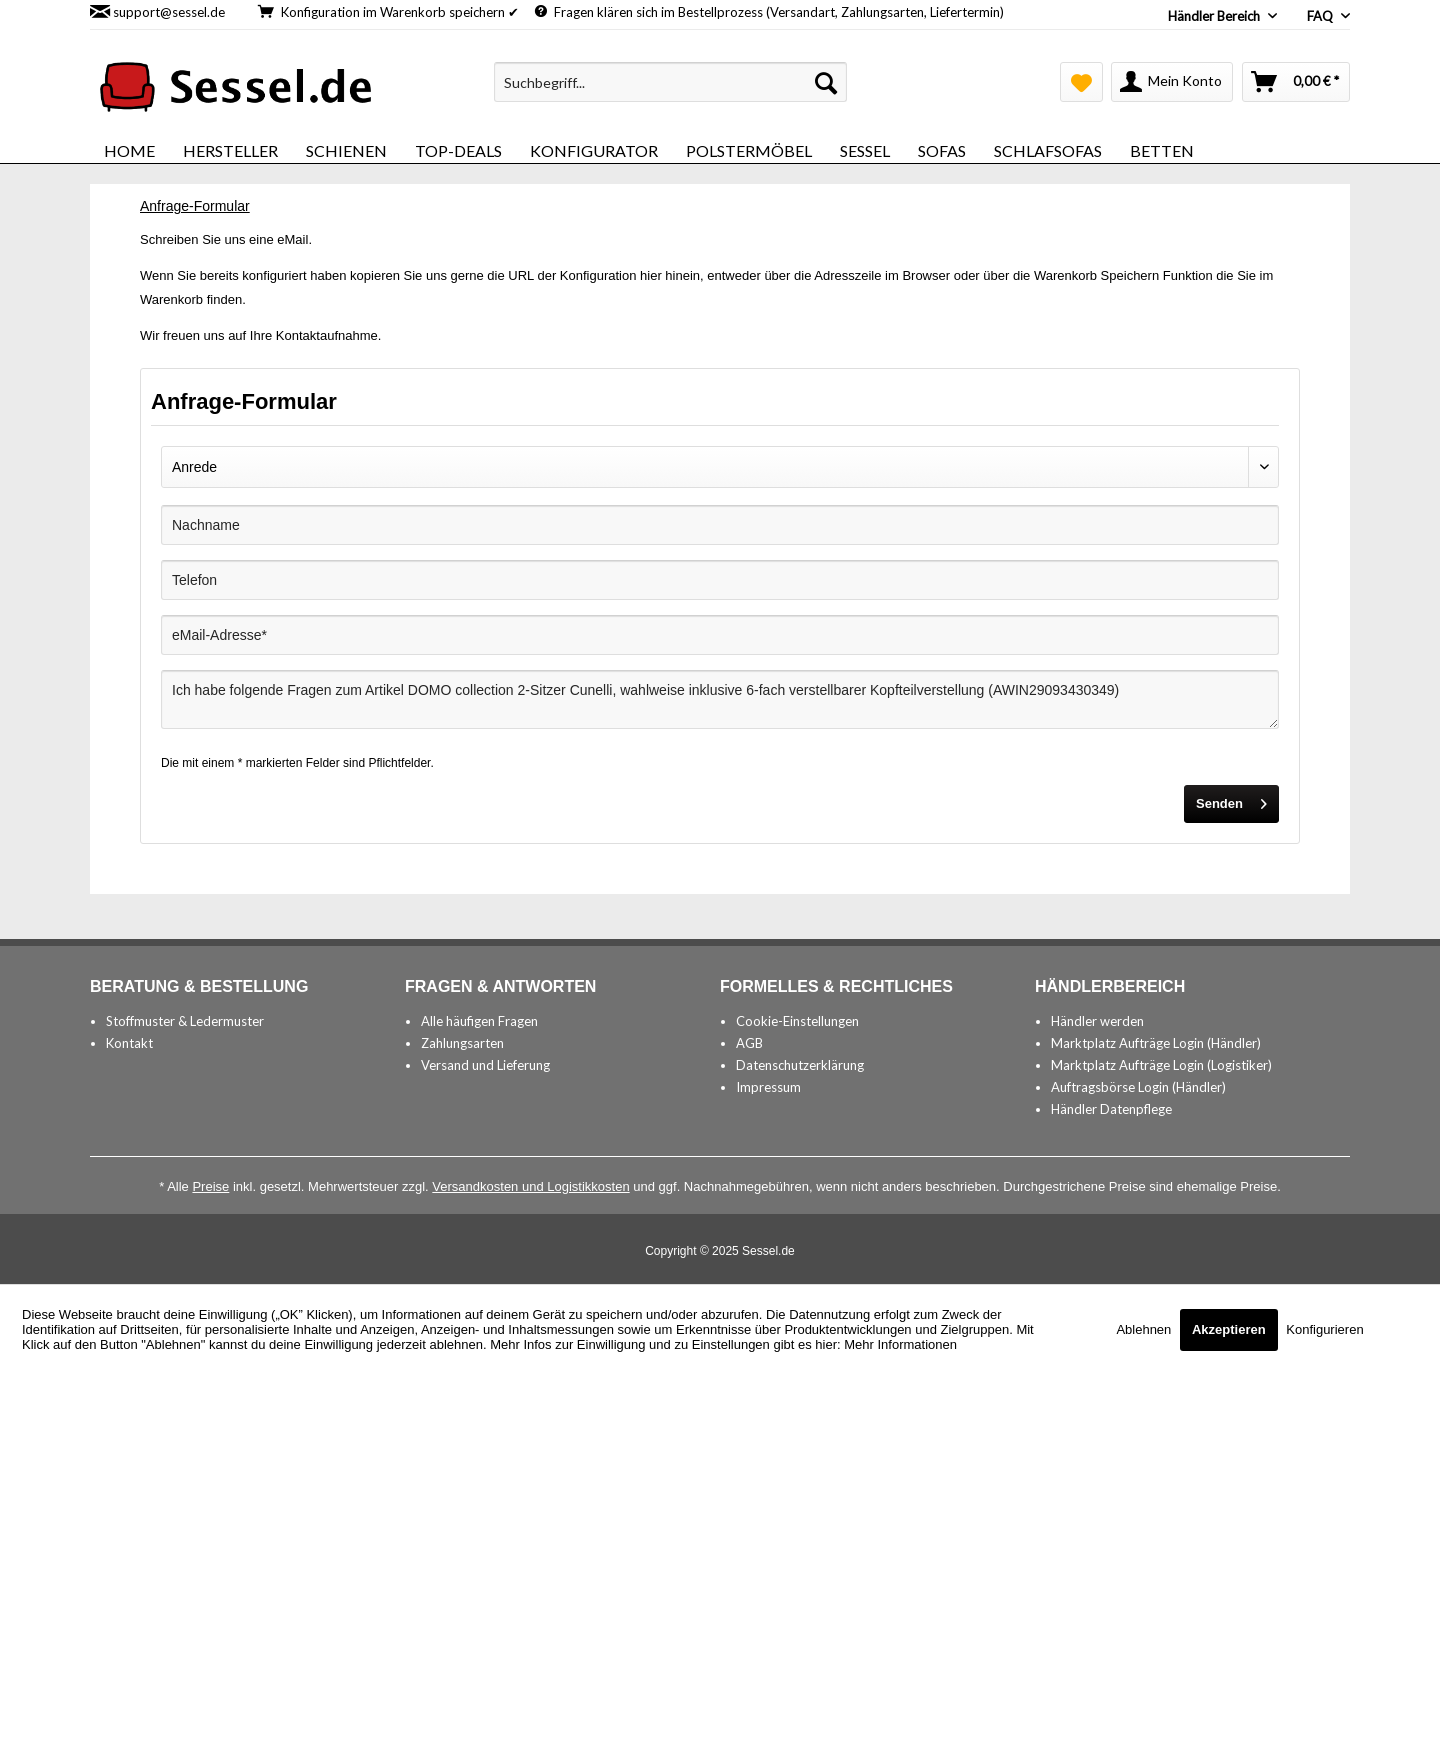 Image resolution: width=1440 pixels, height=1764 pixels. Describe the element at coordinates (749, 1043) in the screenshot. I see `AGB` at that location.